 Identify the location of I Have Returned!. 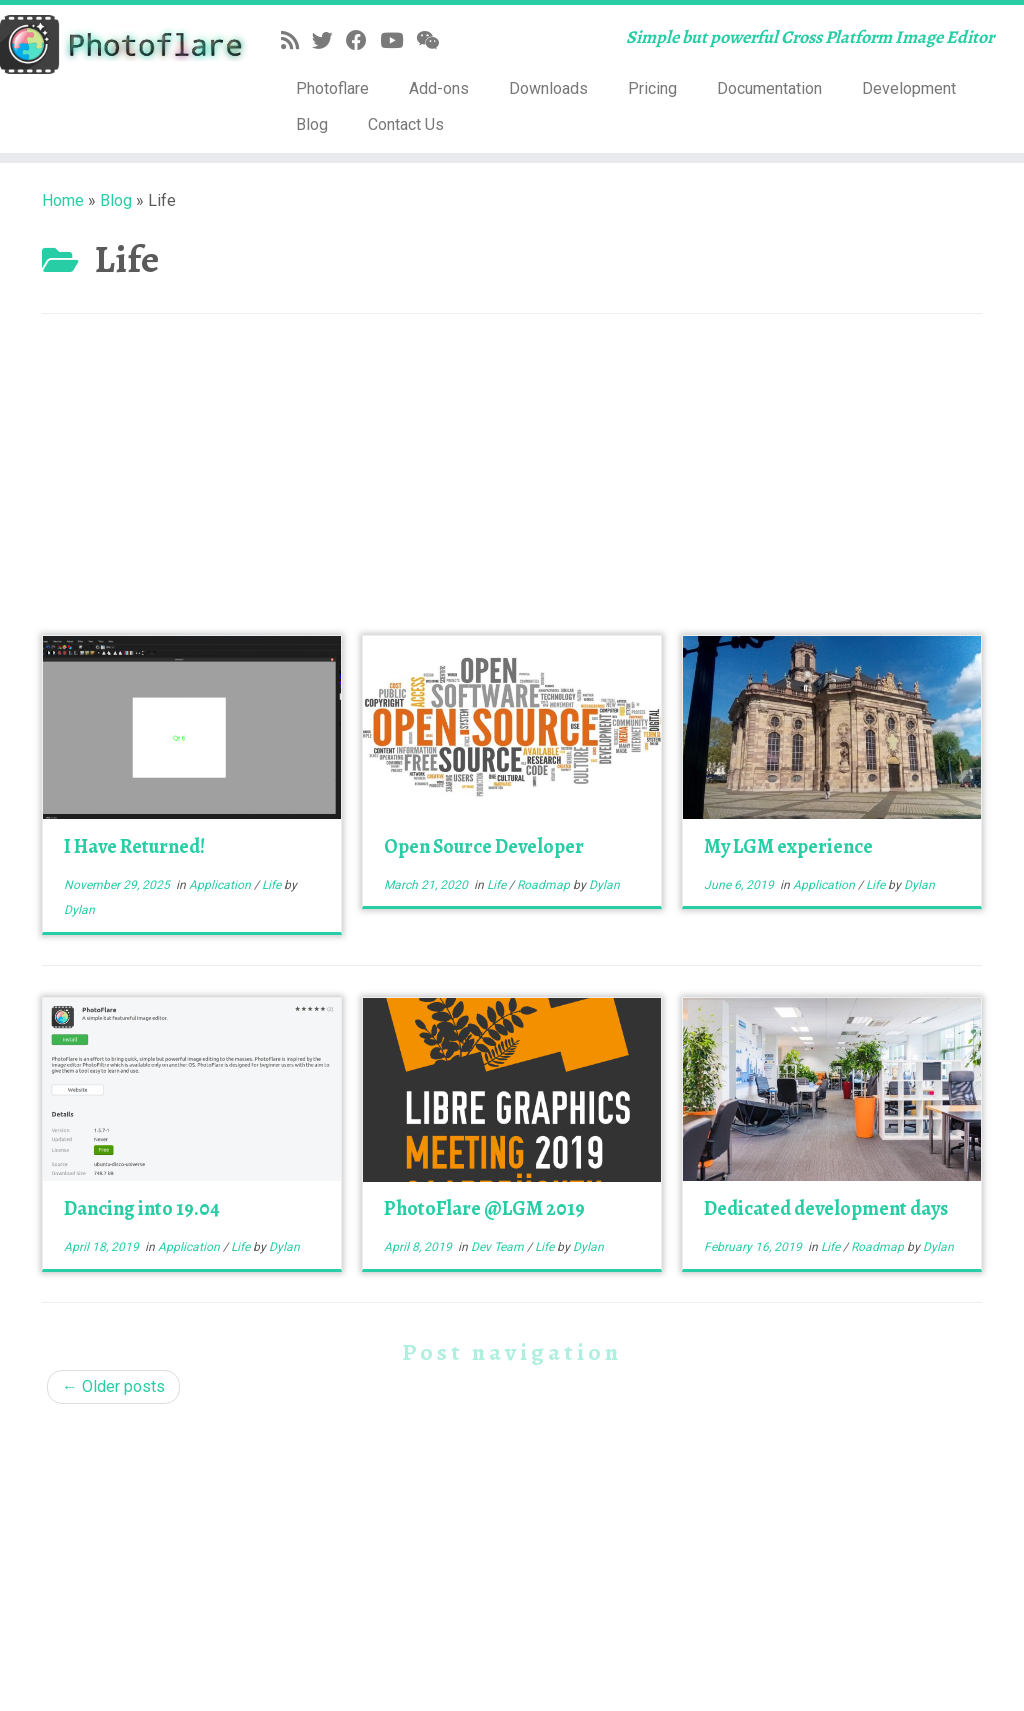
(134, 846).